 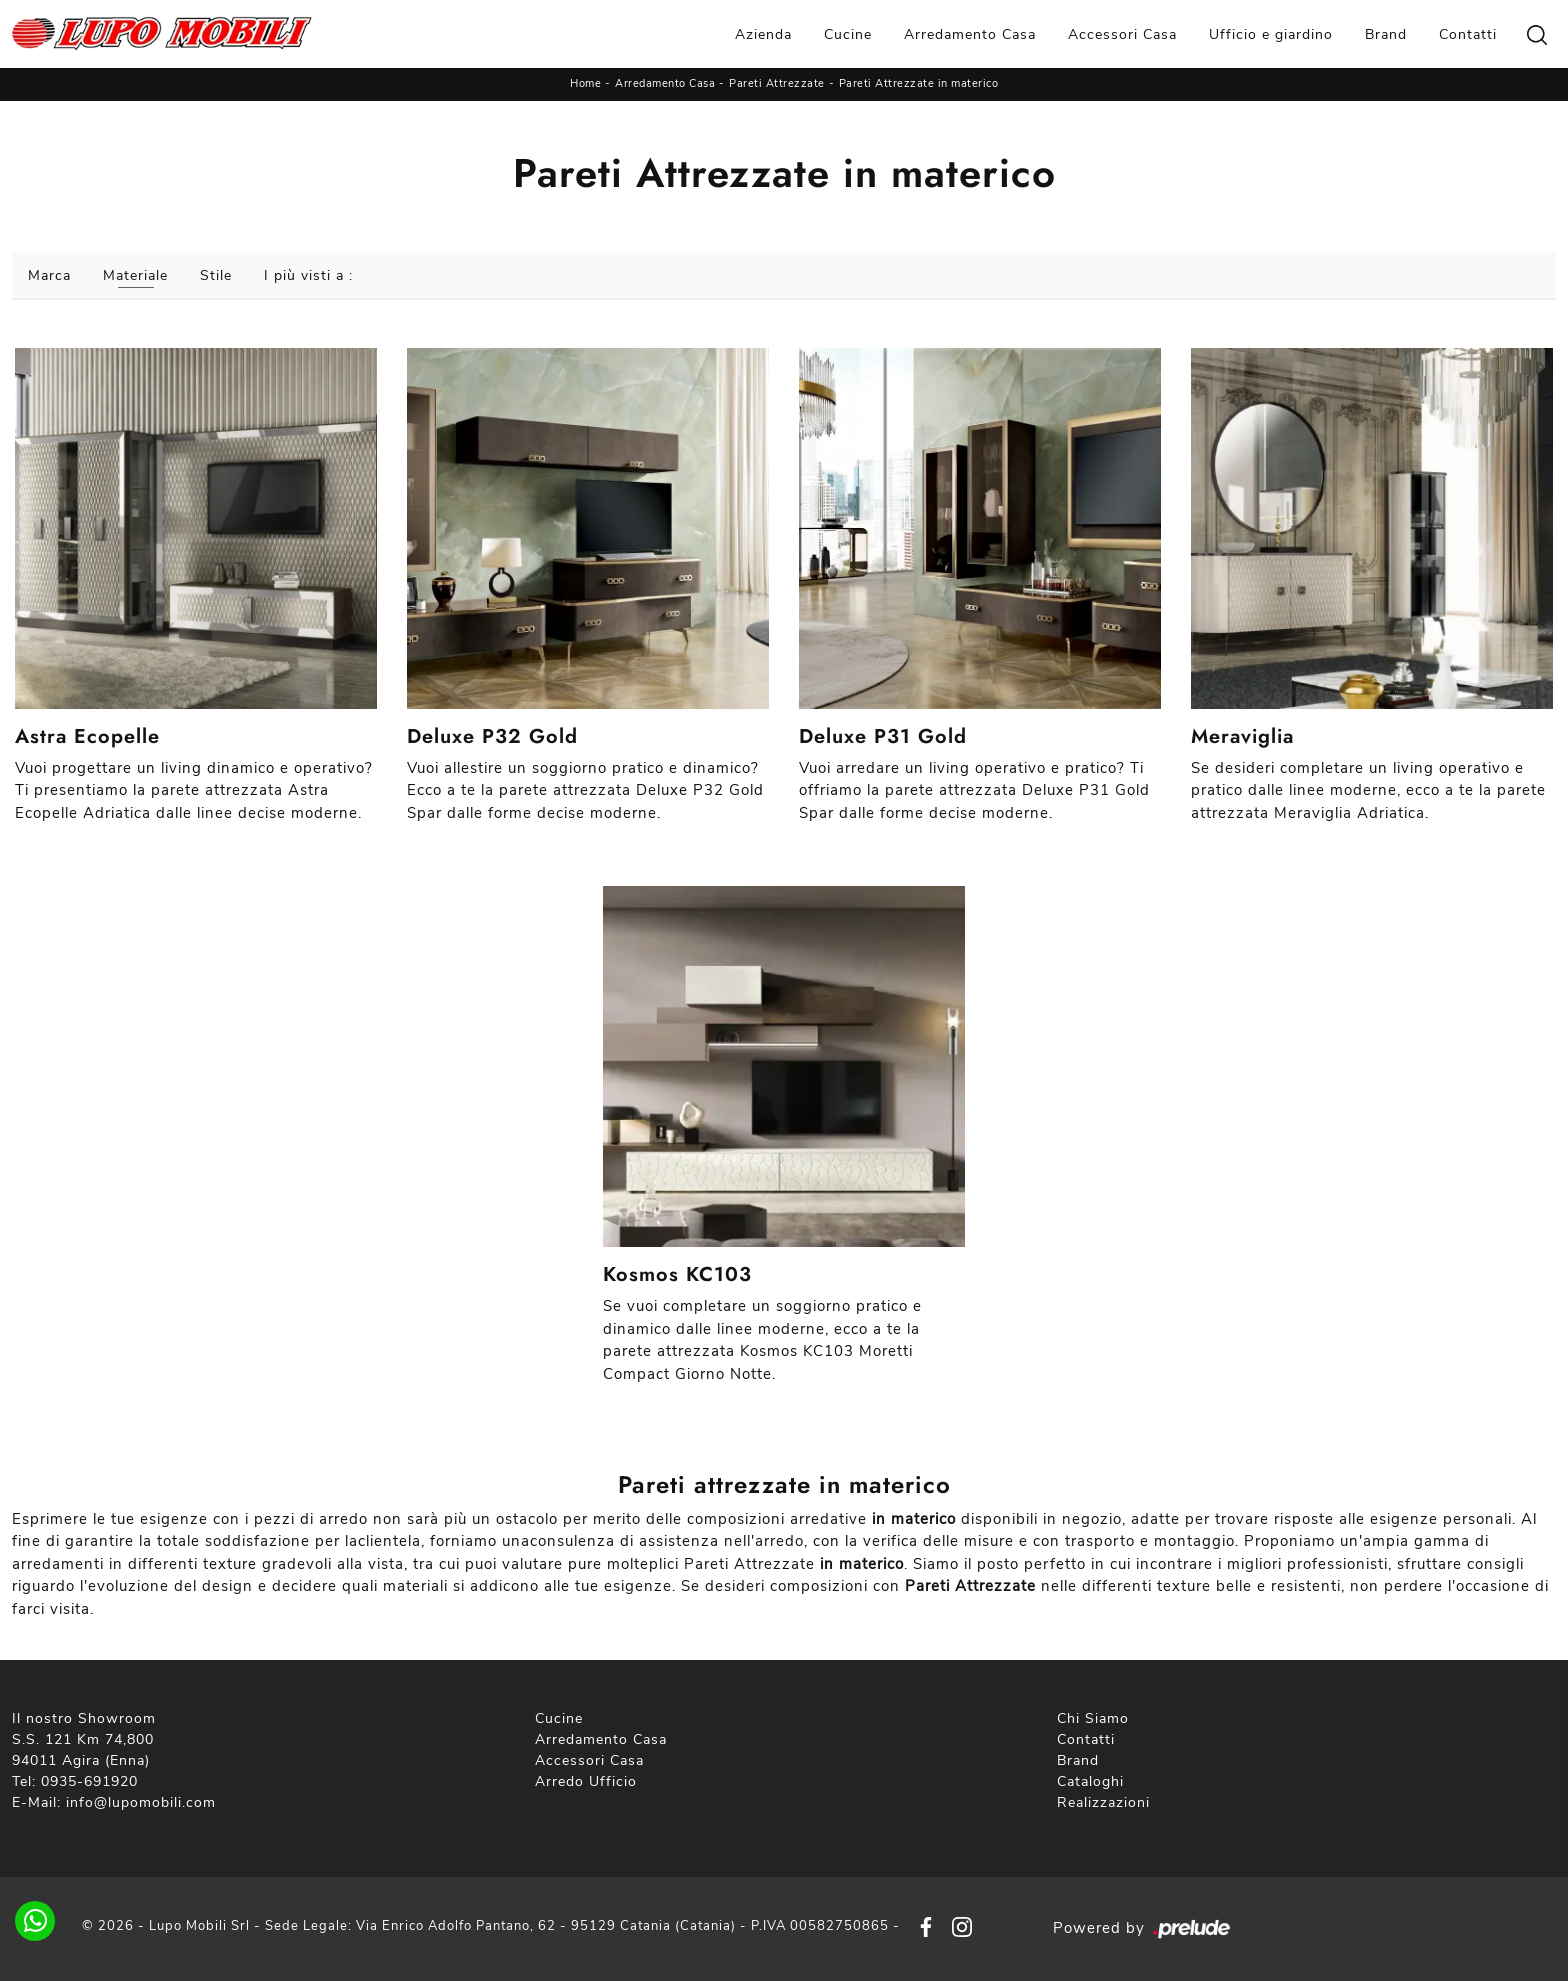 What do you see at coordinates (1386, 34) in the screenshot?
I see `Brand` at bounding box center [1386, 34].